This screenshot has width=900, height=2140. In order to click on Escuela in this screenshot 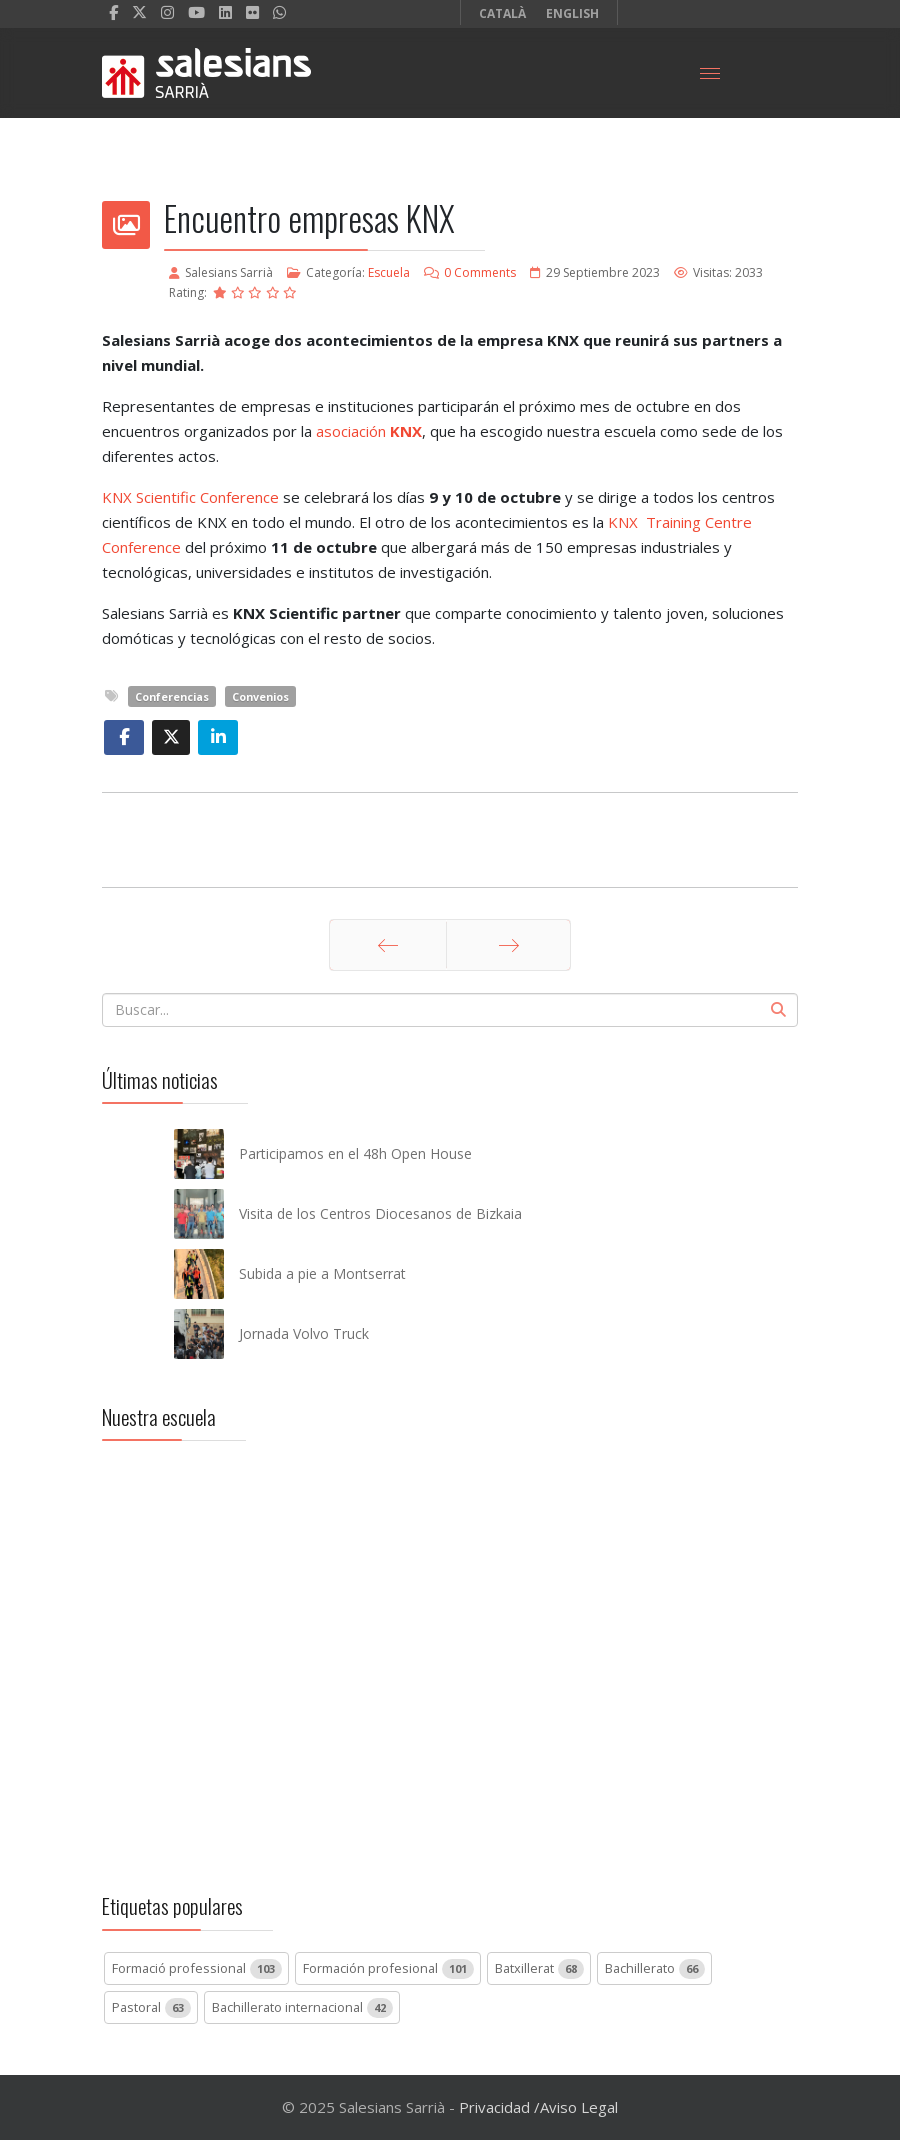, I will do `click(389, 272)`.